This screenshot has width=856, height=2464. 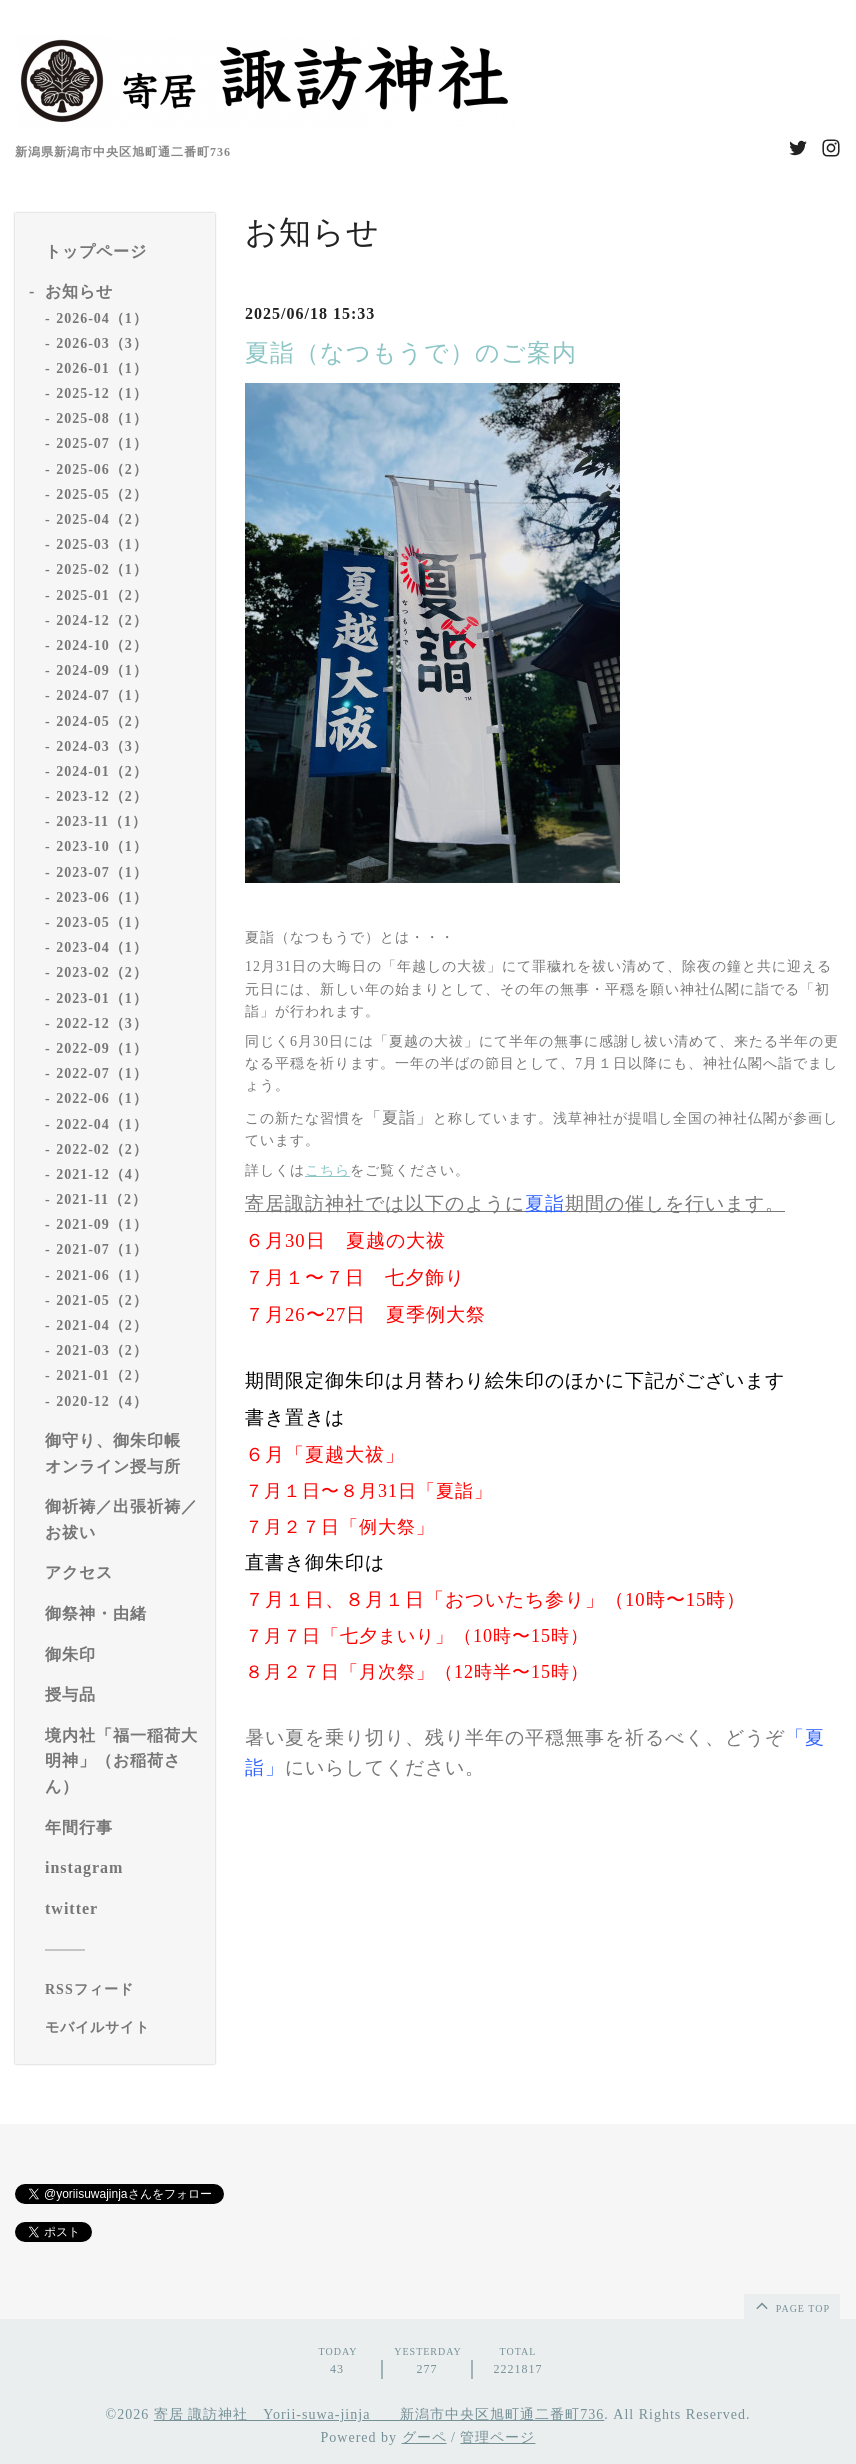 What do you see at coordinates (101, 1199) in the screenshot?
I see `2021-11（2）` at bounding box center [101, 1199].